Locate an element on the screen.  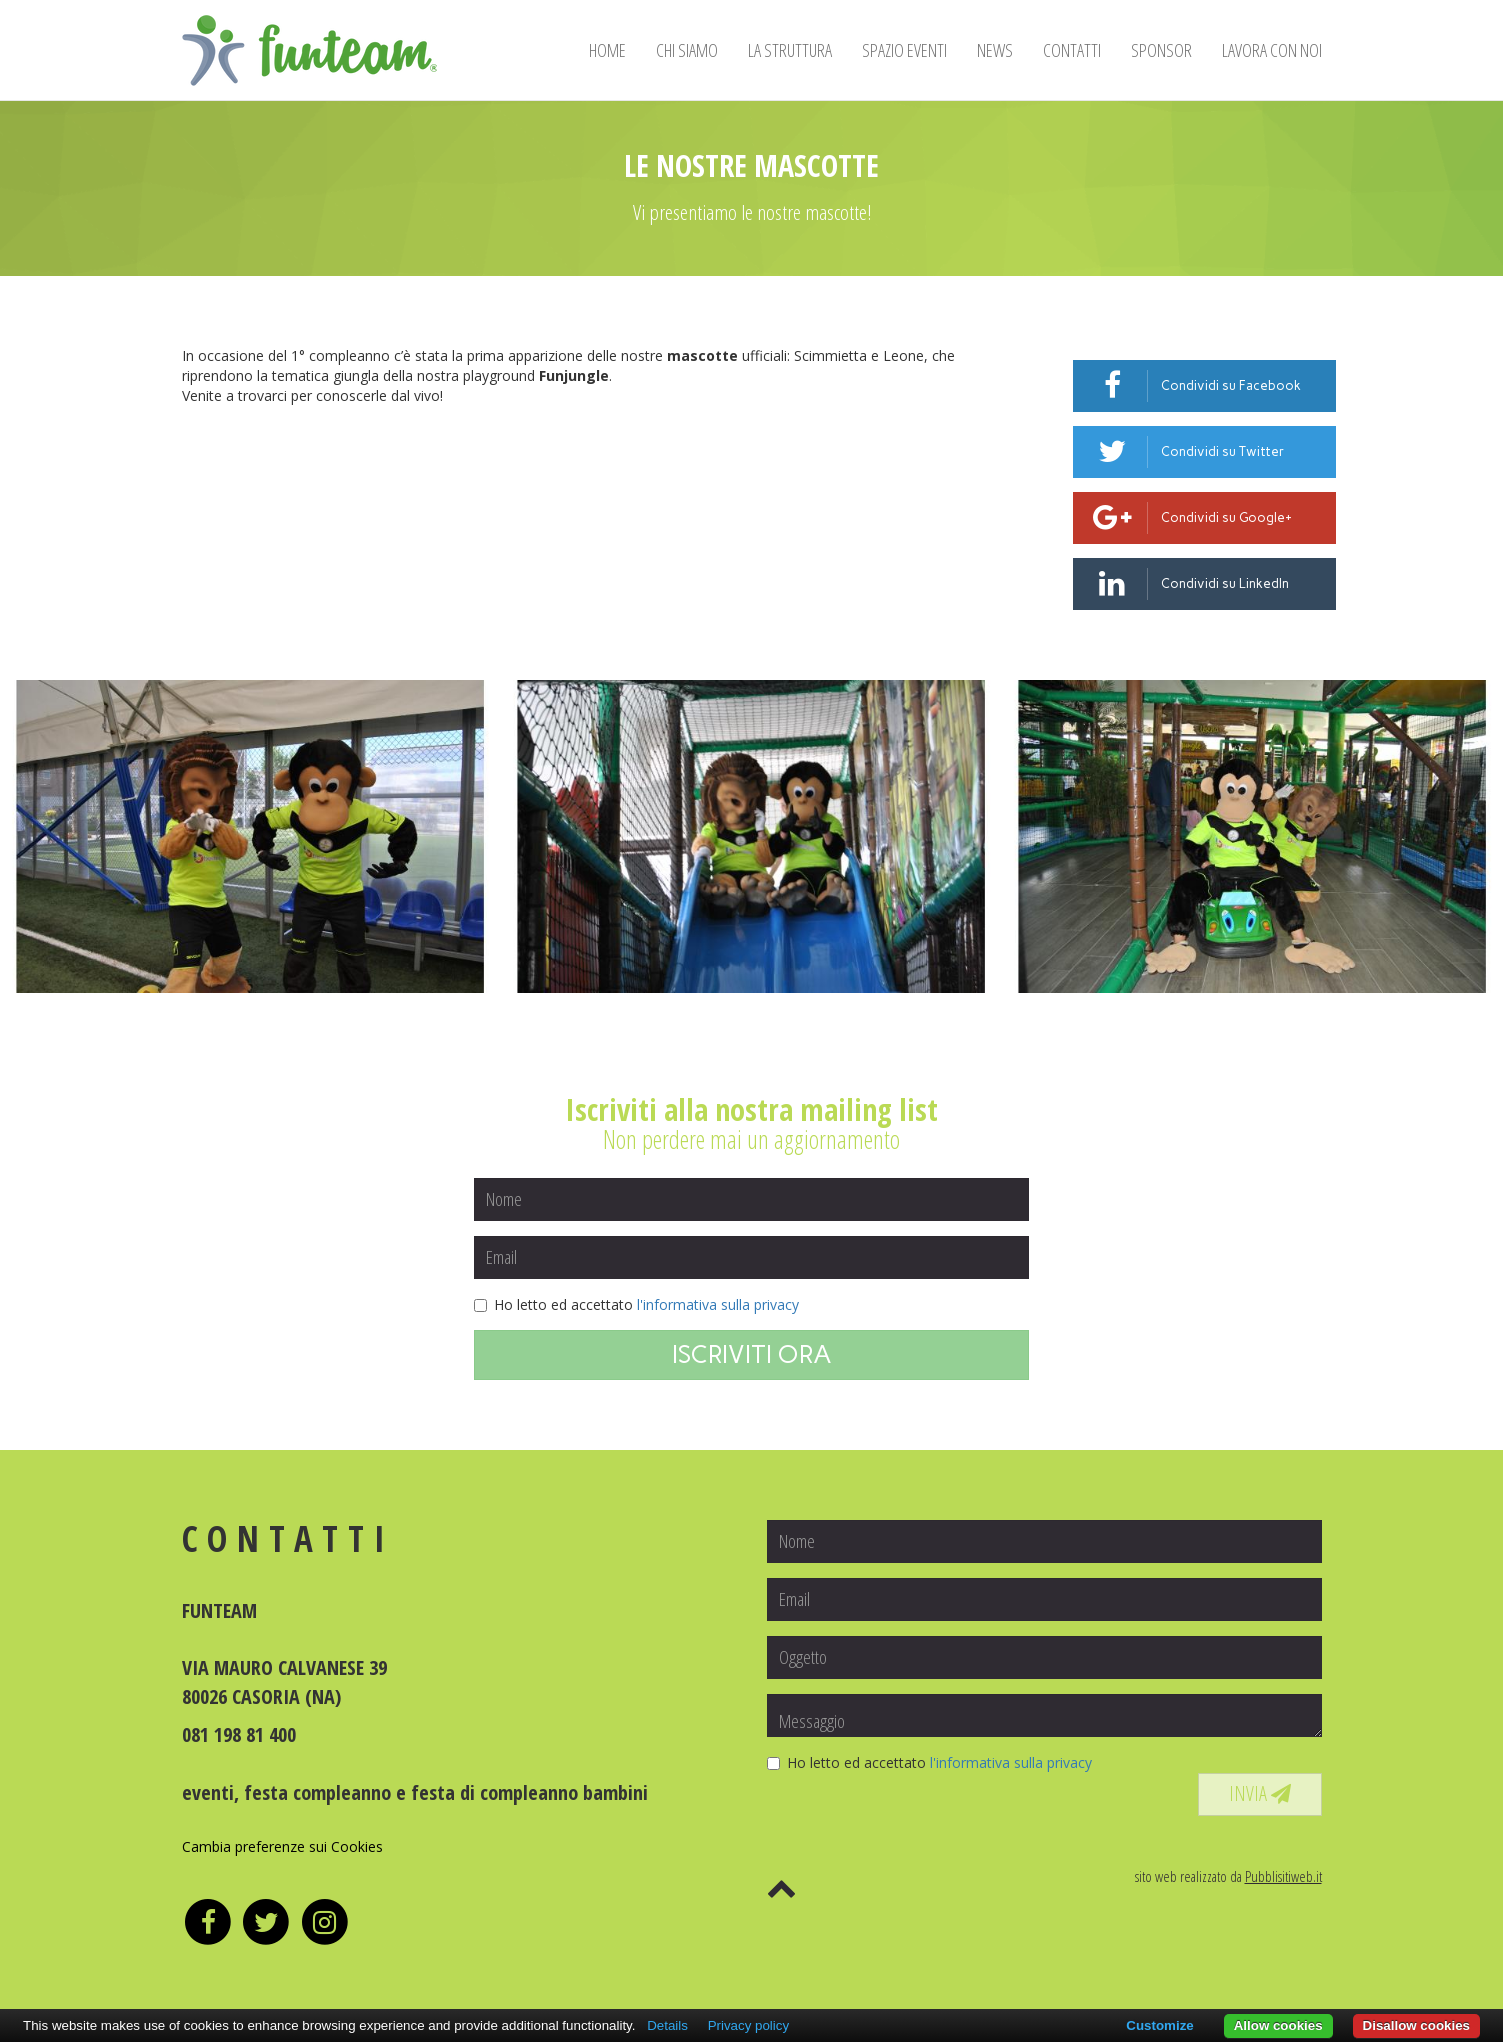
Allow cookies is located at coordinates (1278, 2025).